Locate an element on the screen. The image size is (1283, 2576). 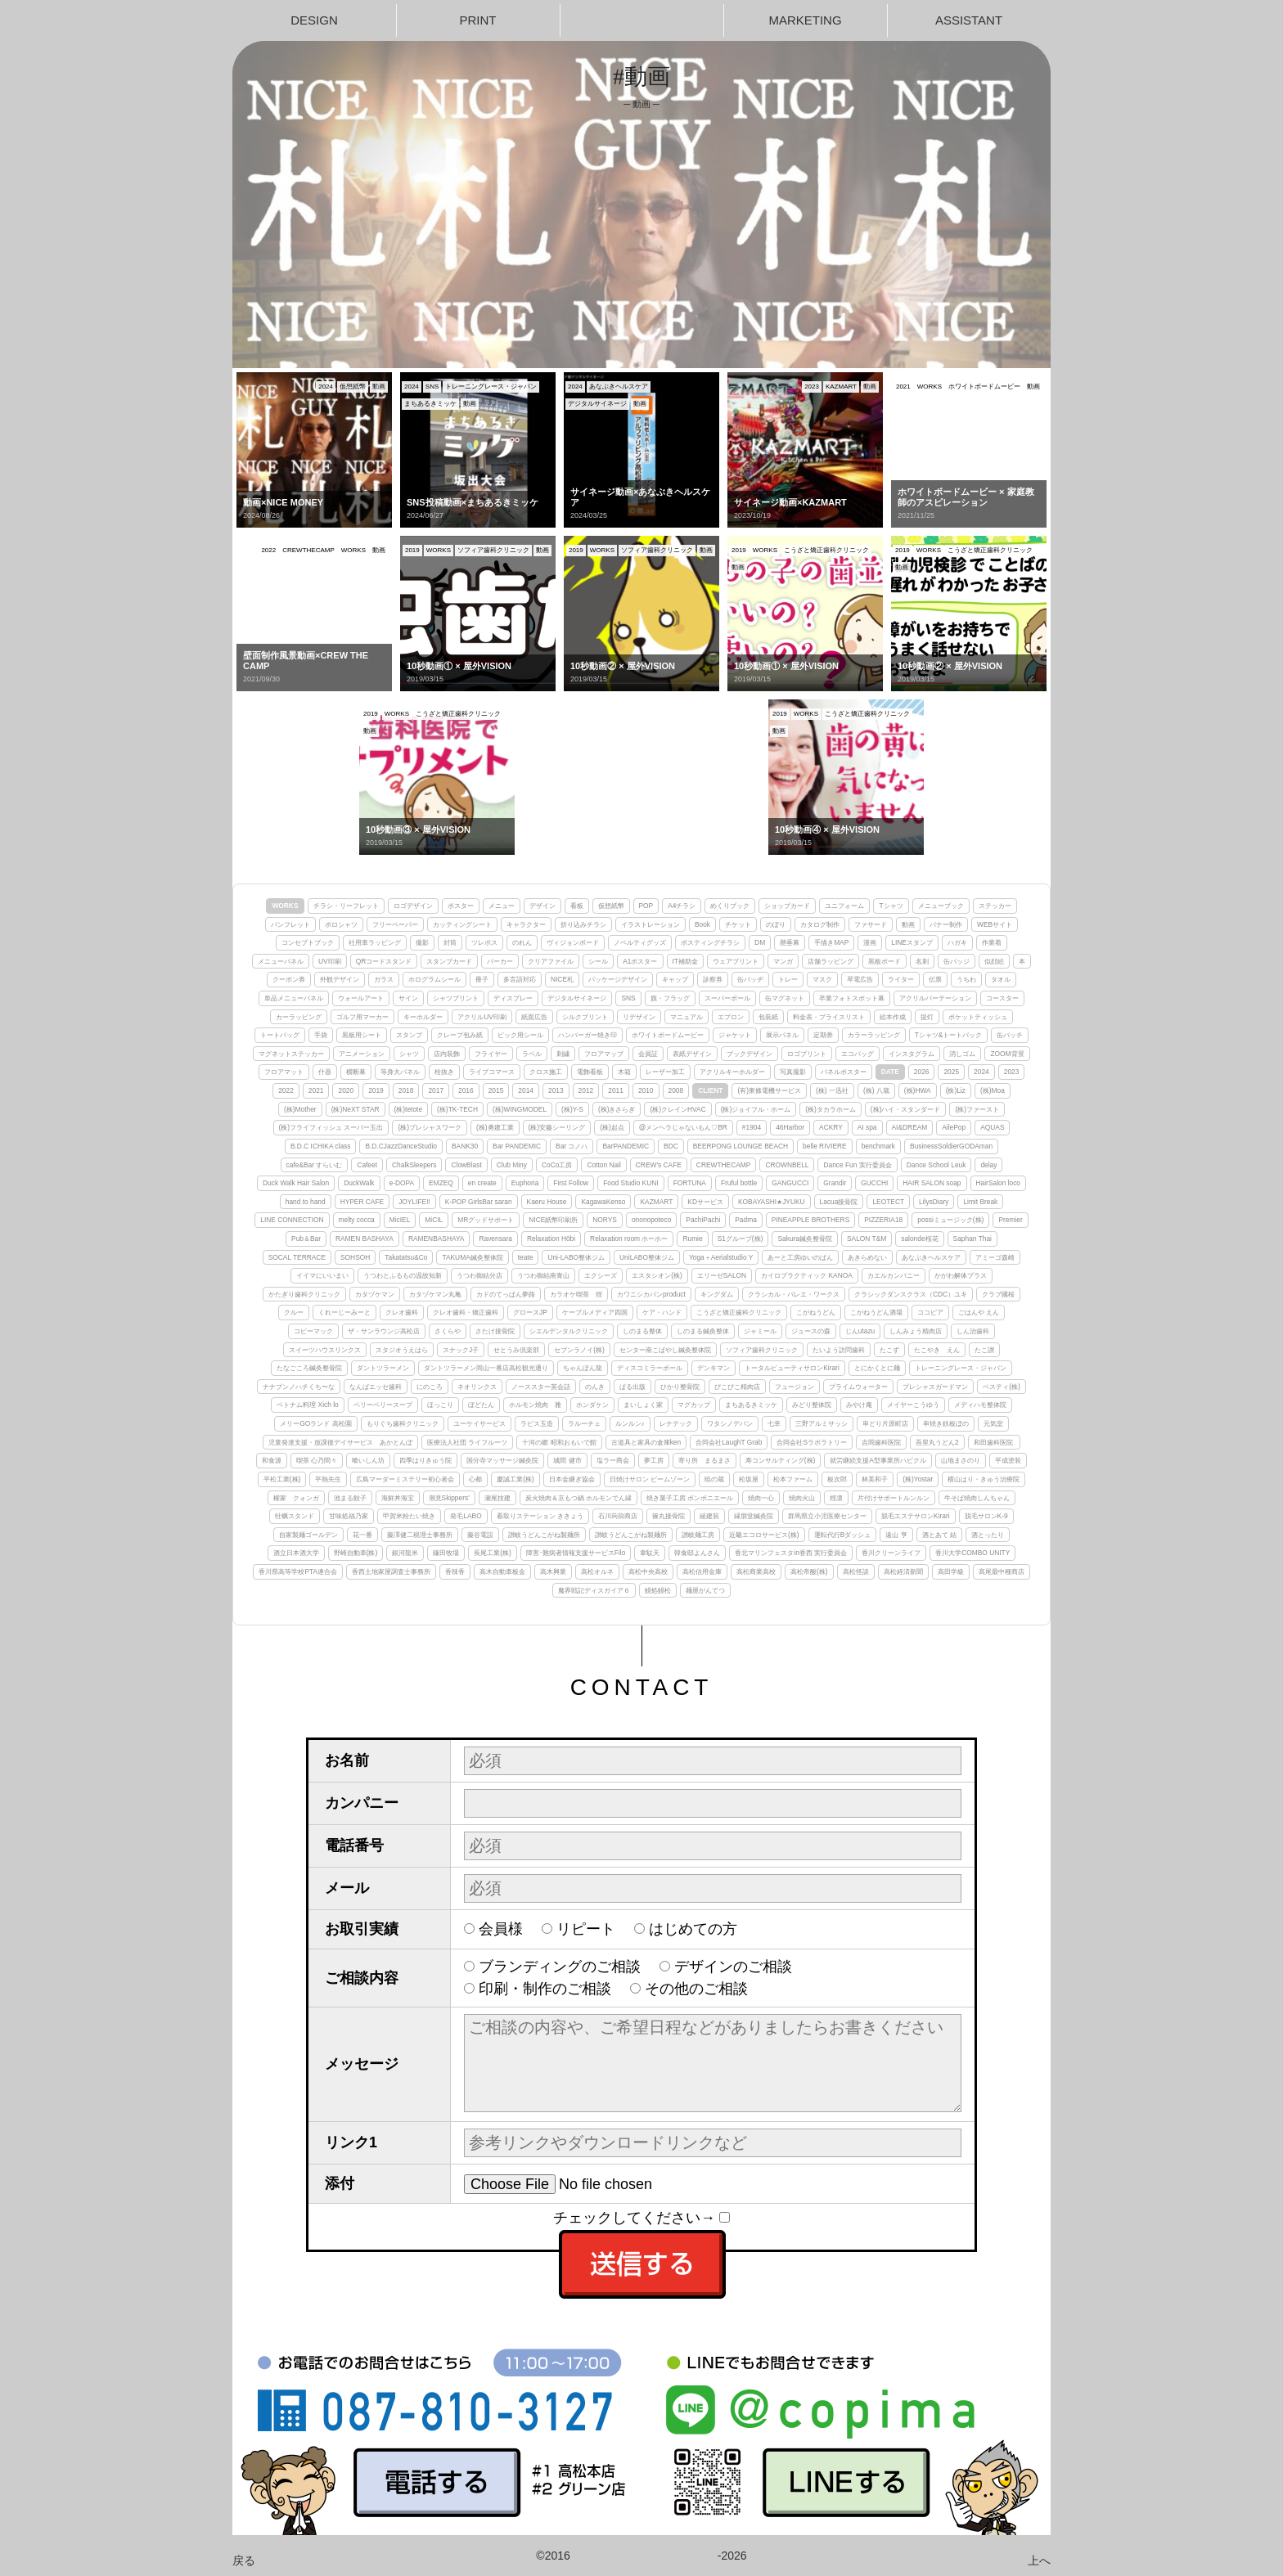
AI&DREAM is located at coordinates (910, 1127).